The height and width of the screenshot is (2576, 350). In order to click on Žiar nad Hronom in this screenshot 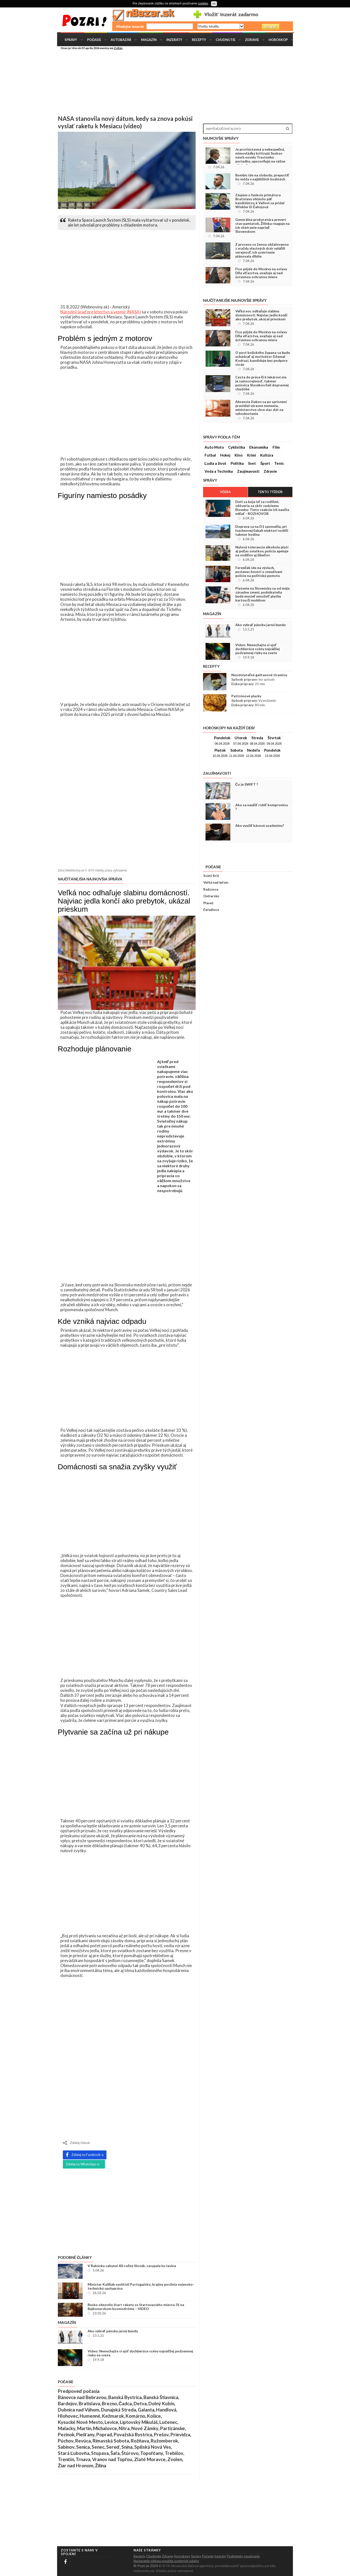, I will do `click(75, 2465)`.